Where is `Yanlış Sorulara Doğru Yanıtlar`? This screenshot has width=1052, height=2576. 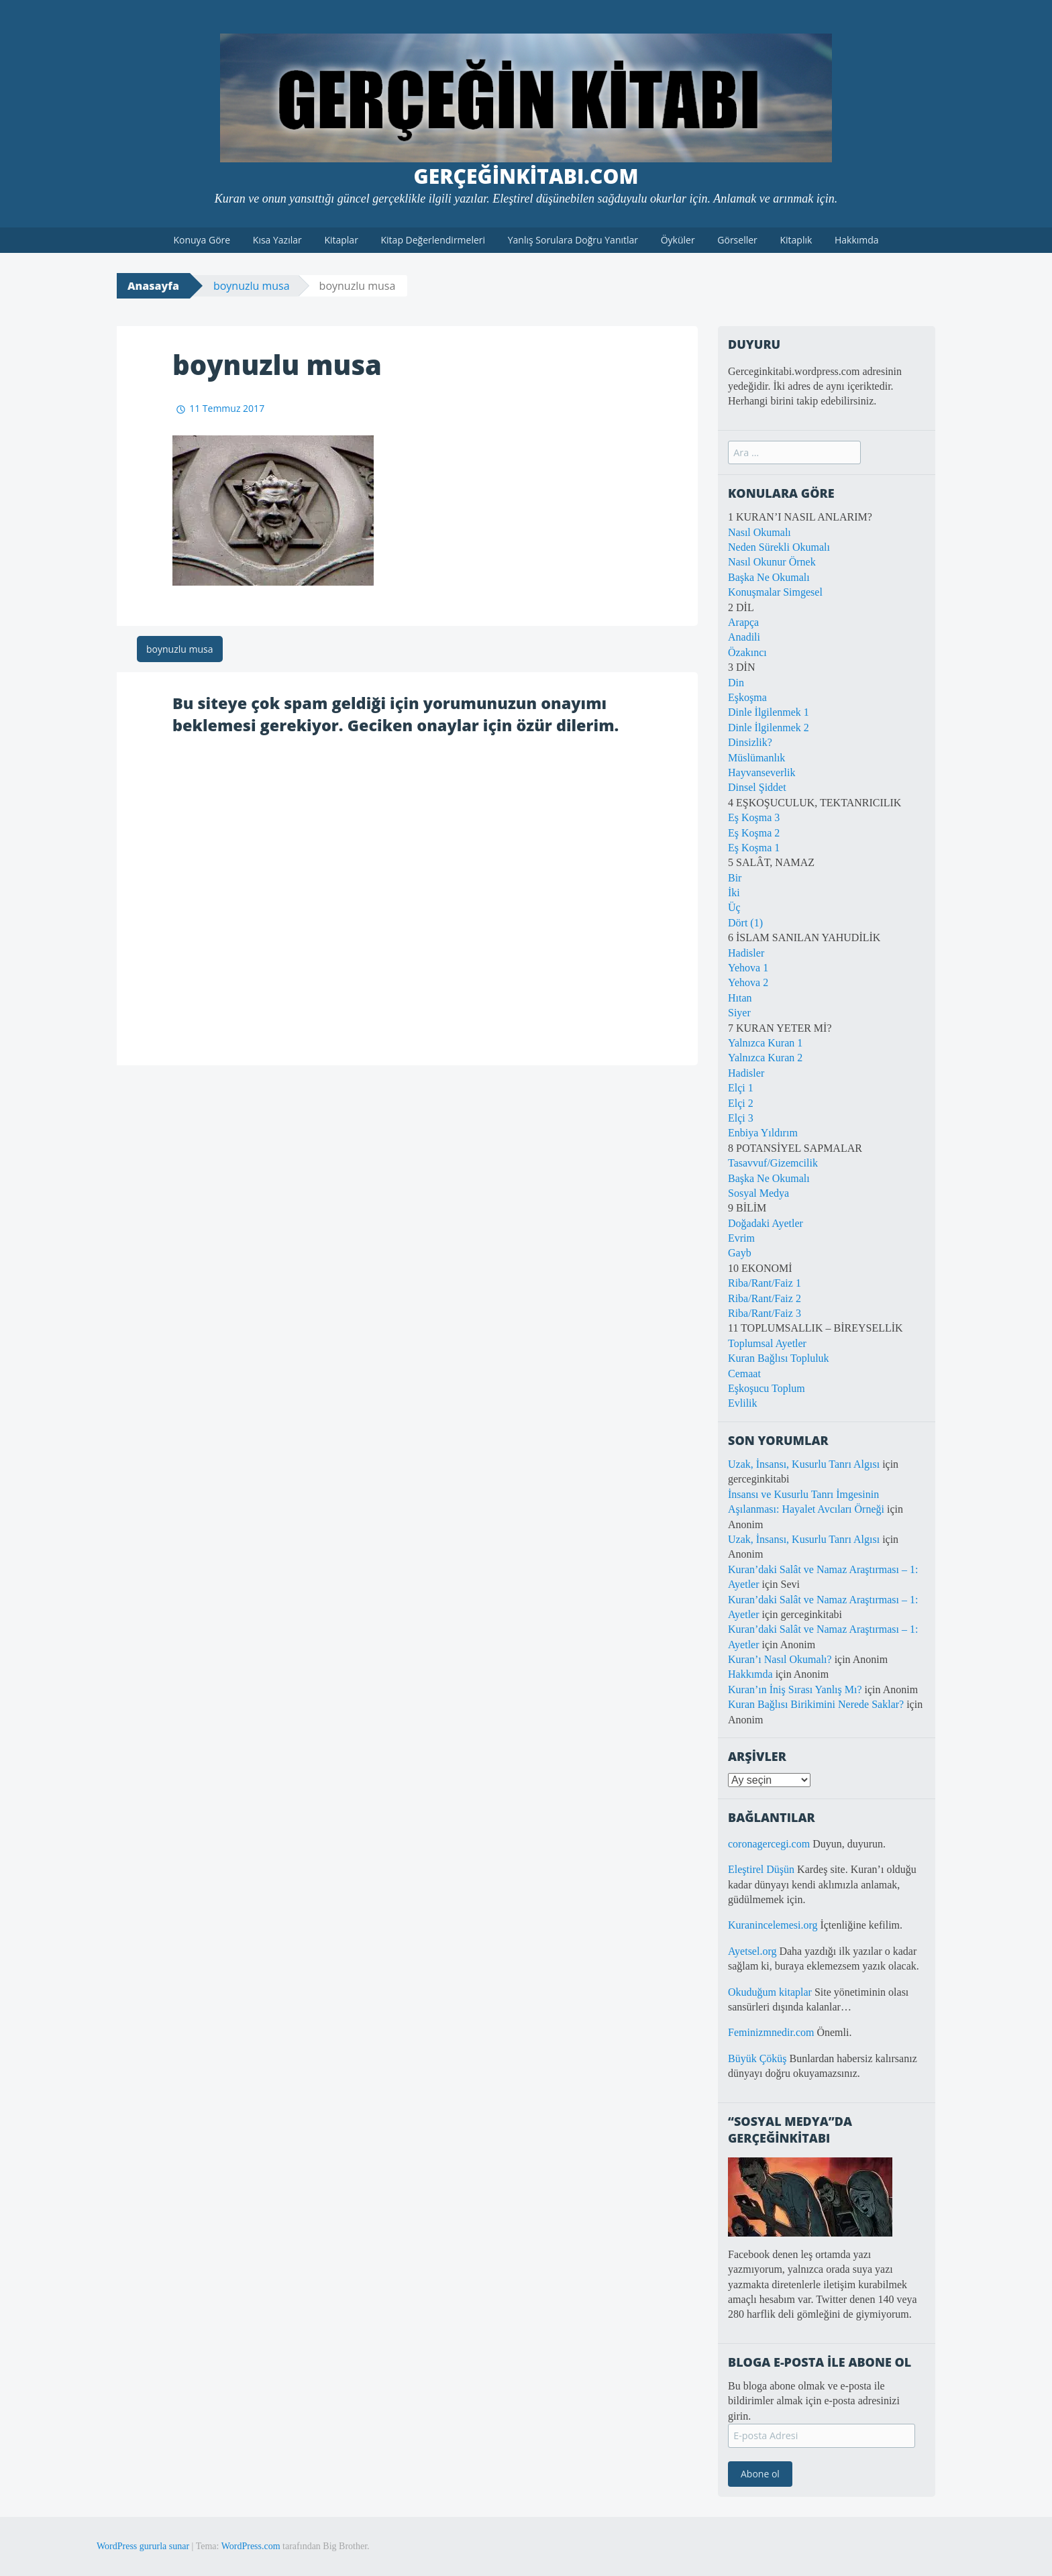
Yanlış Sorulara Doğru Yanıtlar is located at coordinates (573, 239).